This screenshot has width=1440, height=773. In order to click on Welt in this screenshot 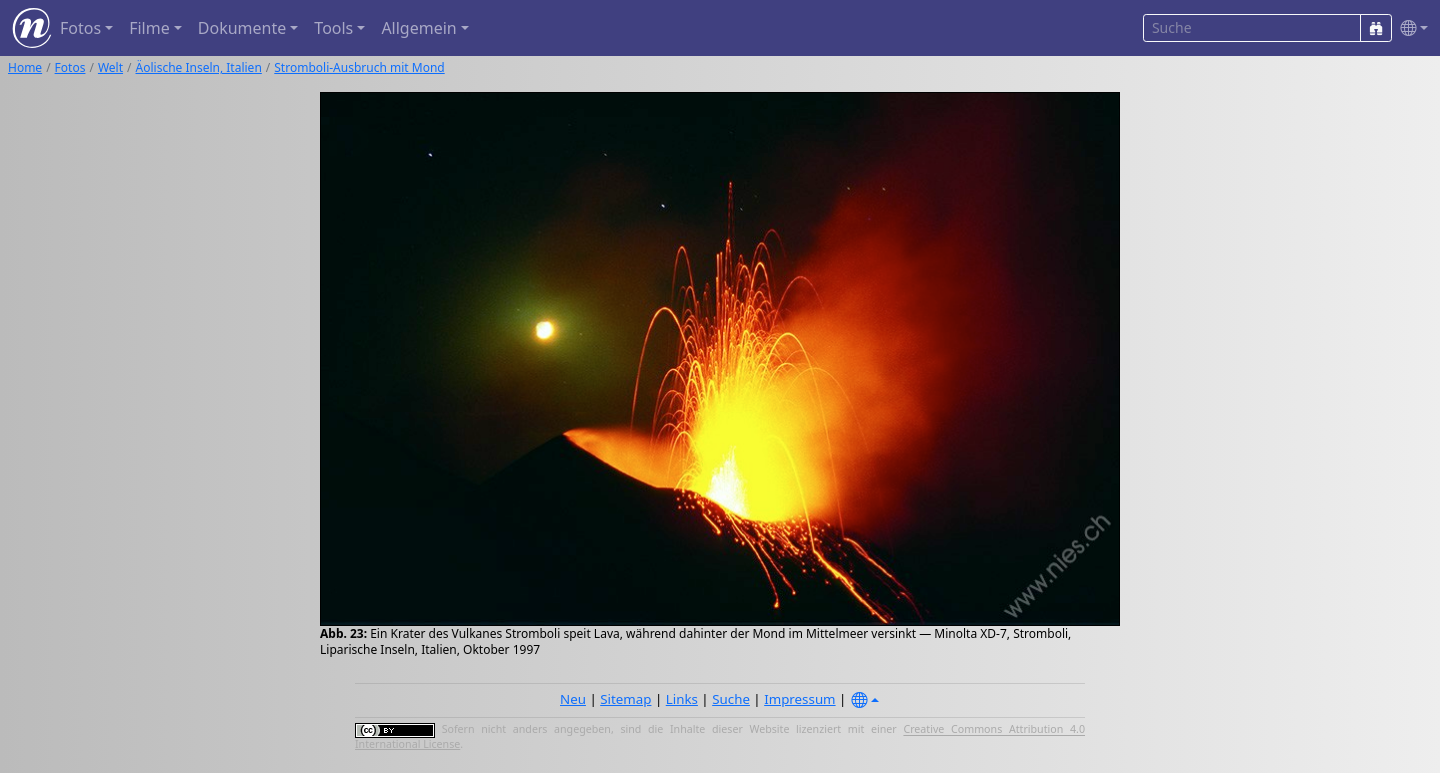, I will do `click(110, 67)`.